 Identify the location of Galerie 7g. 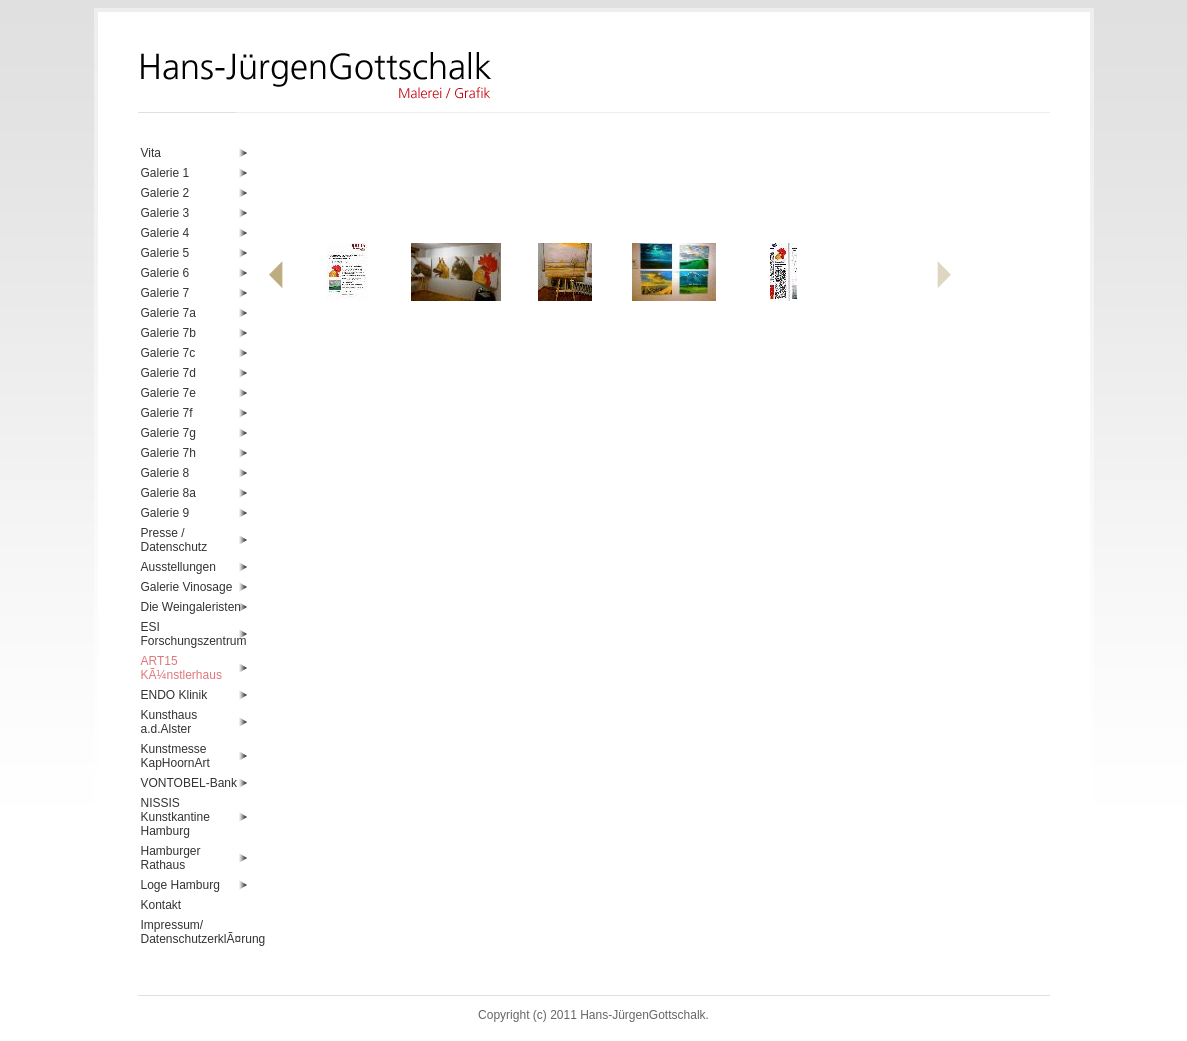
(168, 433).